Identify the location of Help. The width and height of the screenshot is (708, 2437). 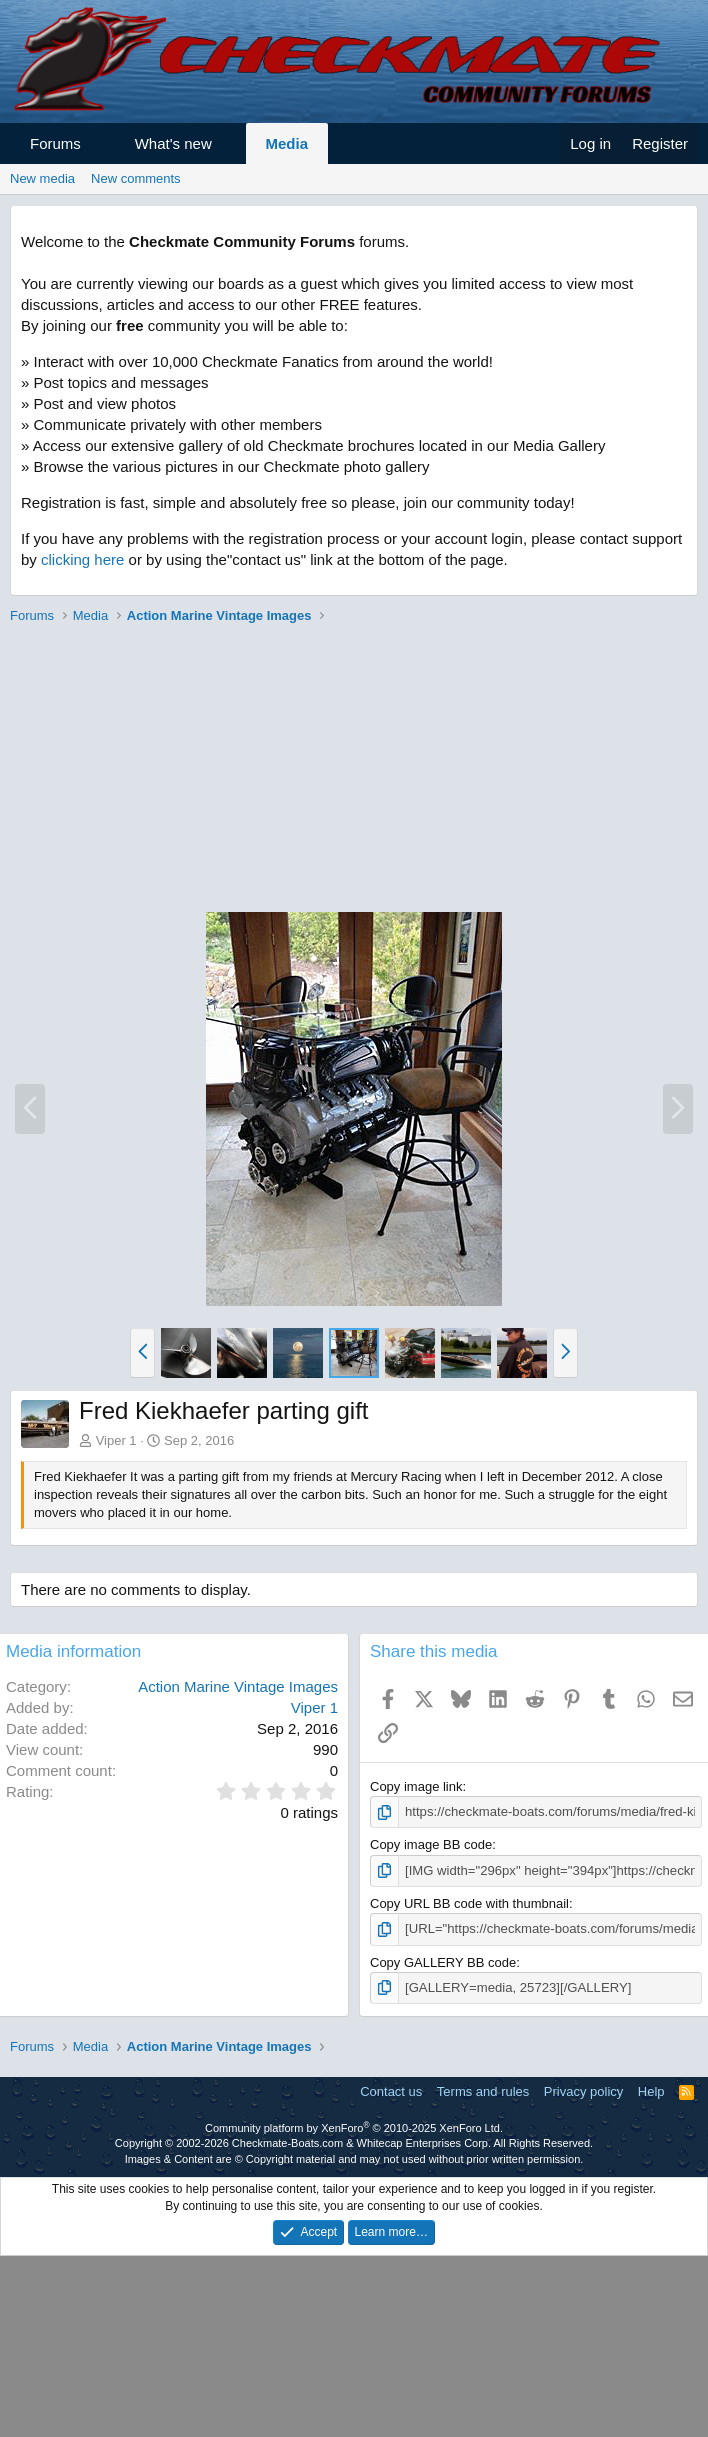
(651, 2090).